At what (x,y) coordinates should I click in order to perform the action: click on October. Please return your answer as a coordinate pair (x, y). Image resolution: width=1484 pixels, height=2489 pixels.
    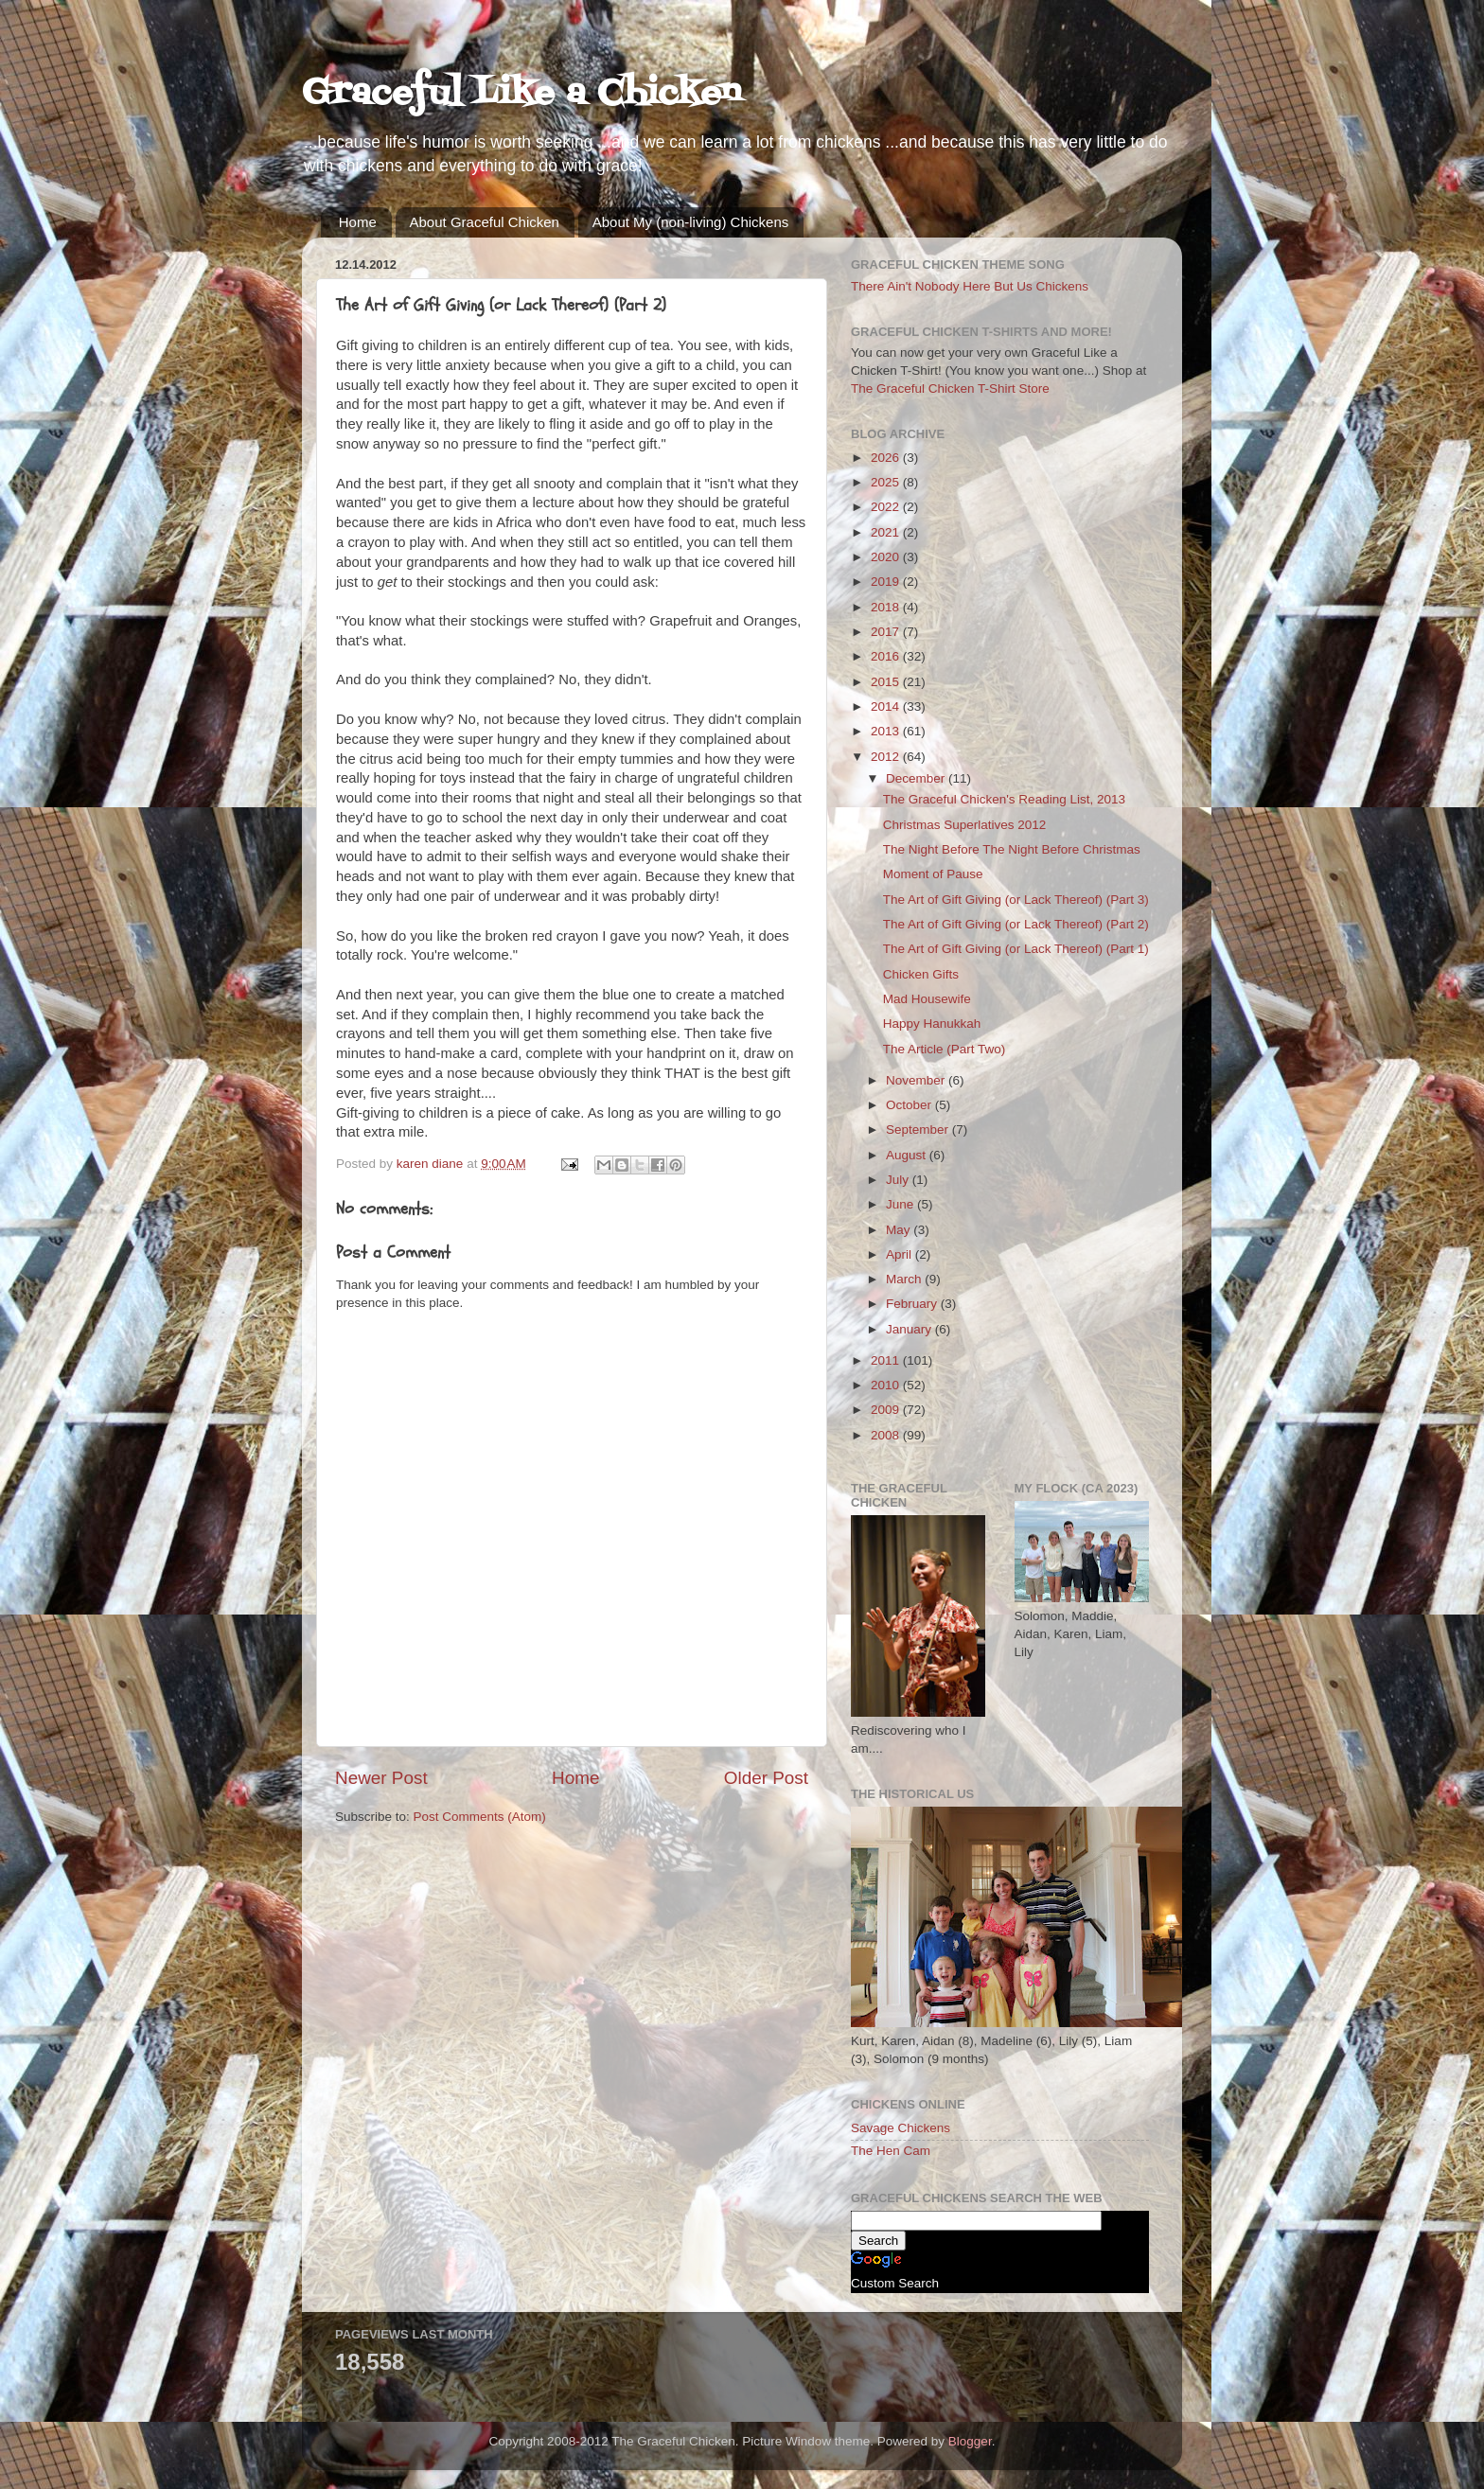
    Looking at the image, I should click on (910, 1105).